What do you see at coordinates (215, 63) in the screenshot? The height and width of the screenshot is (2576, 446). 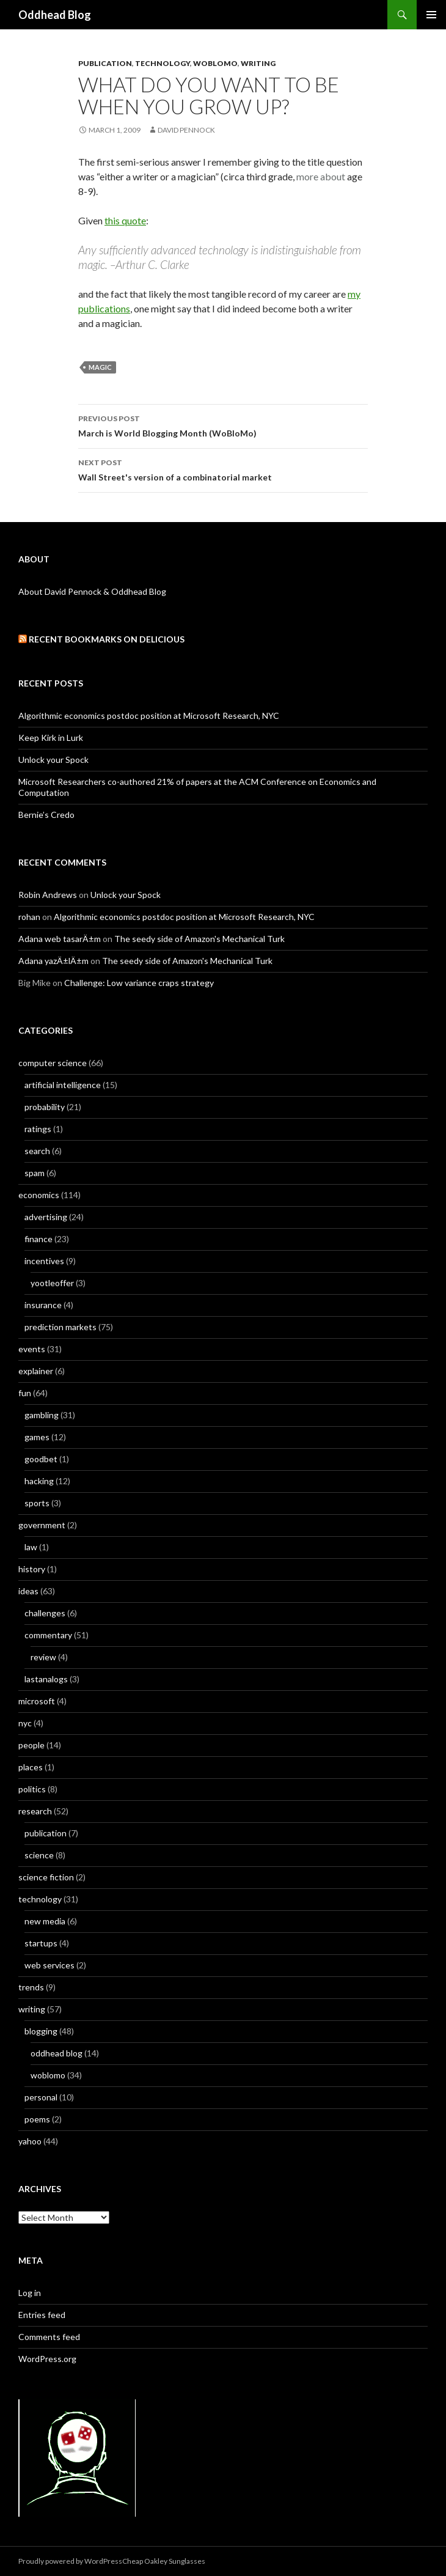 I see `woblomo` at bounding box center [215, 63].